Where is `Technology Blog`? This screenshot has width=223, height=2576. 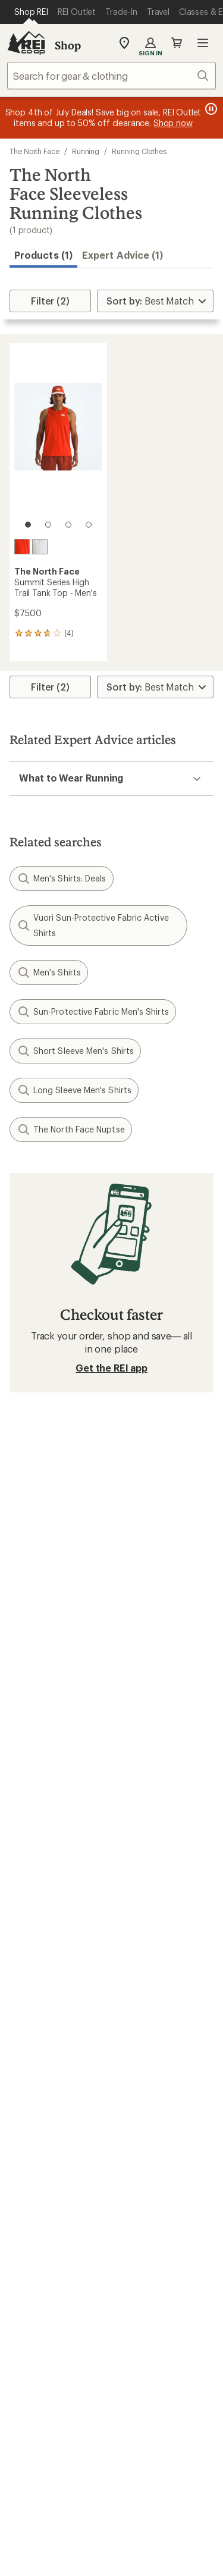 Technology Blog is located at coordinates (154, 2235).